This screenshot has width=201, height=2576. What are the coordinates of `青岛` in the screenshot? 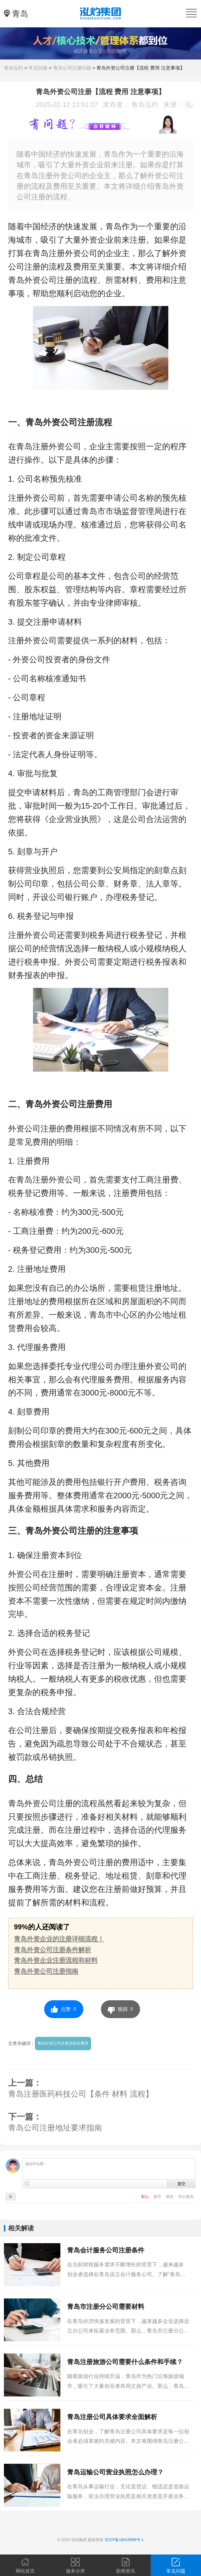 It's located at (20, 13).